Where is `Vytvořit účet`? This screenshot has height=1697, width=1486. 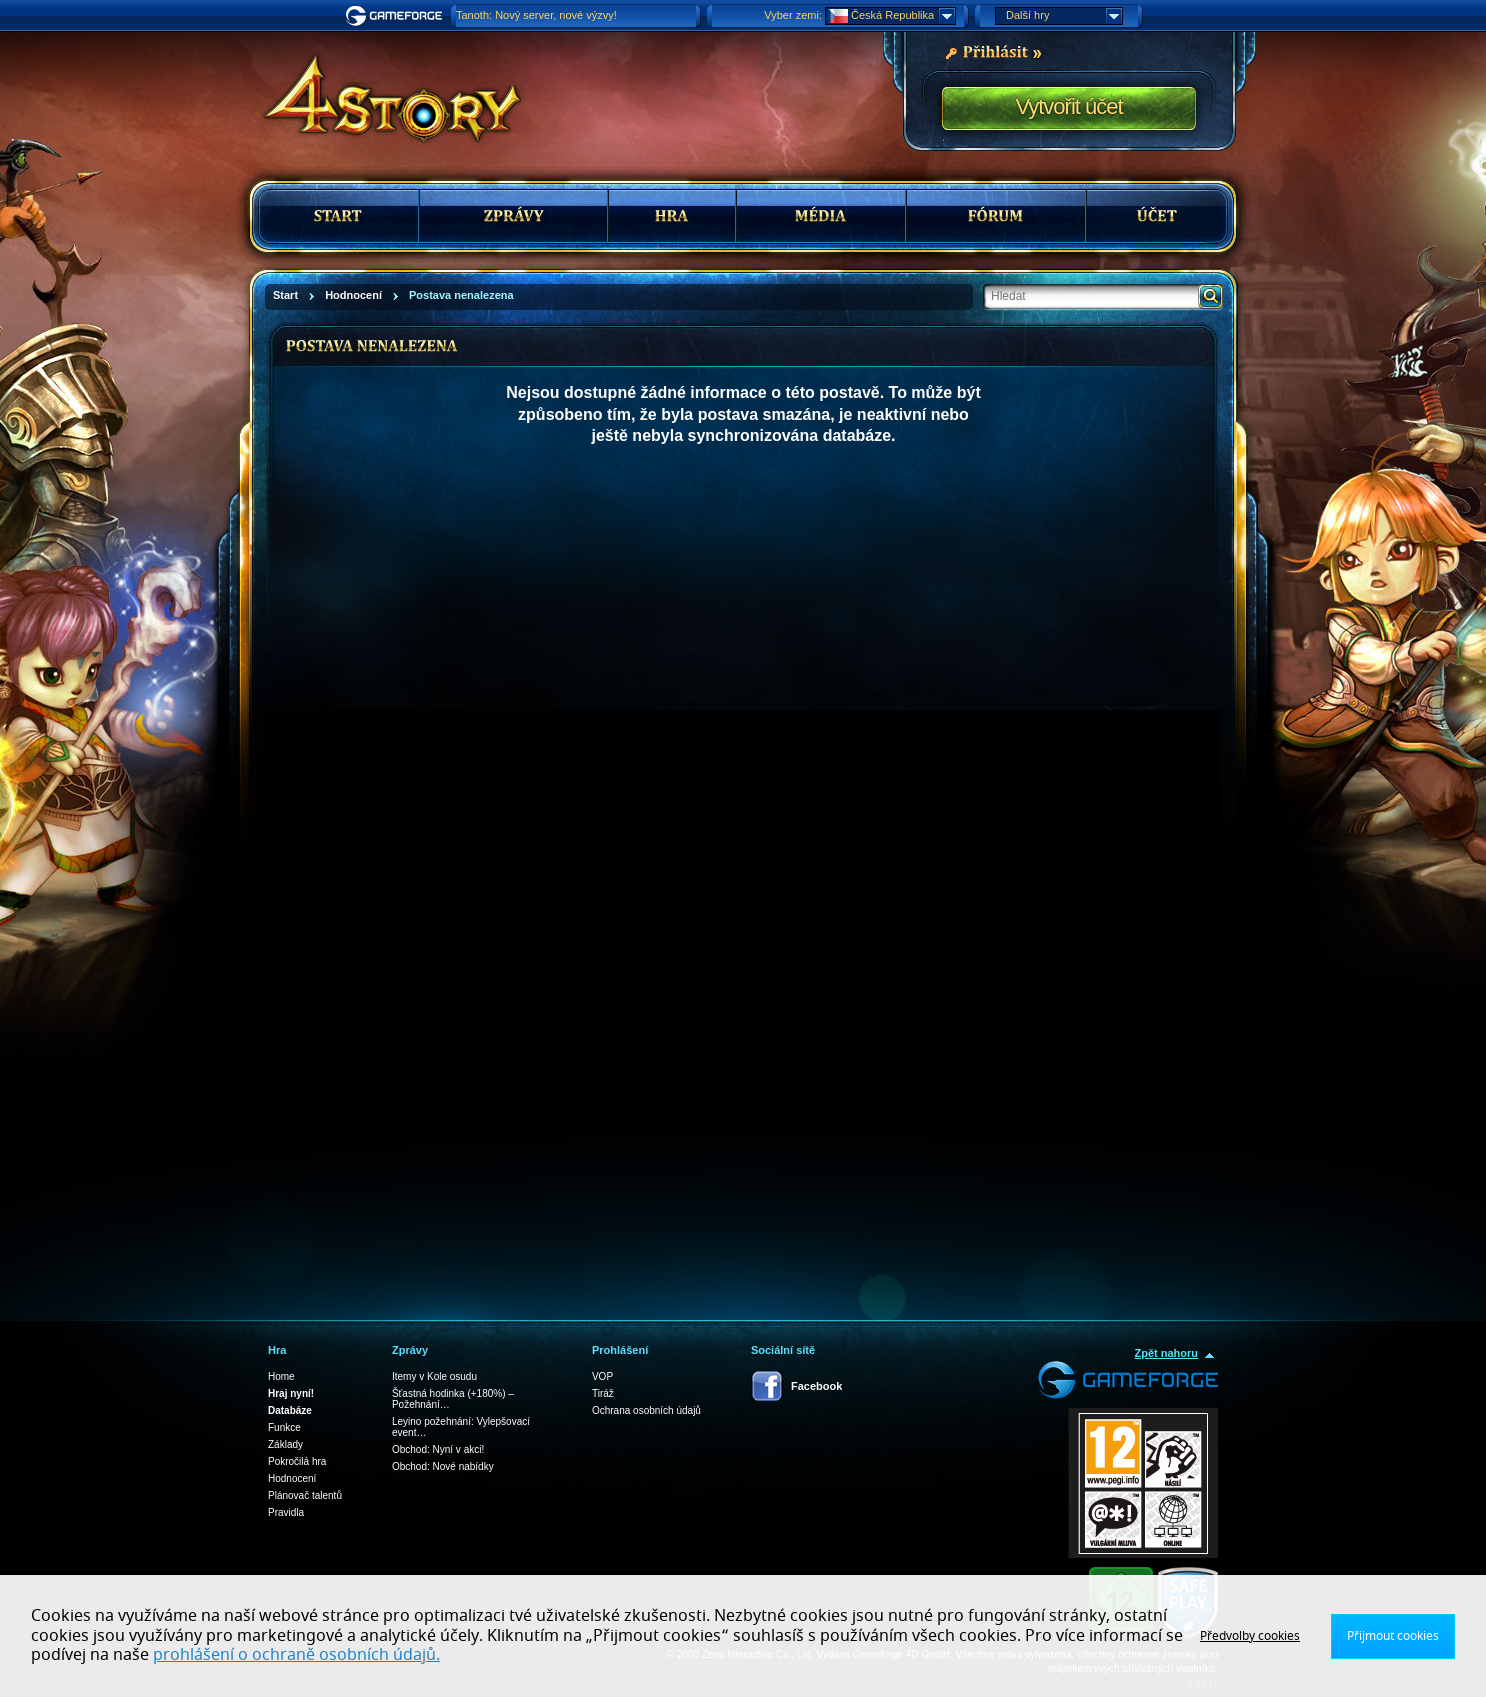
Vytvořit účet is located at coordinates (1068, 106).